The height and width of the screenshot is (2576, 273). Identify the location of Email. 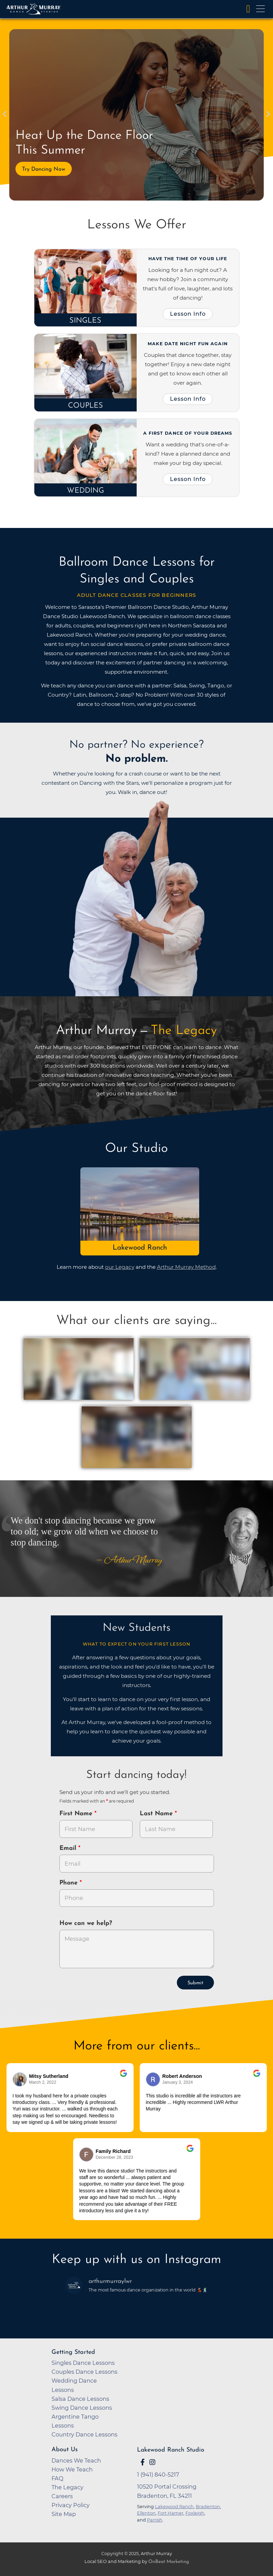
(68, 1848).